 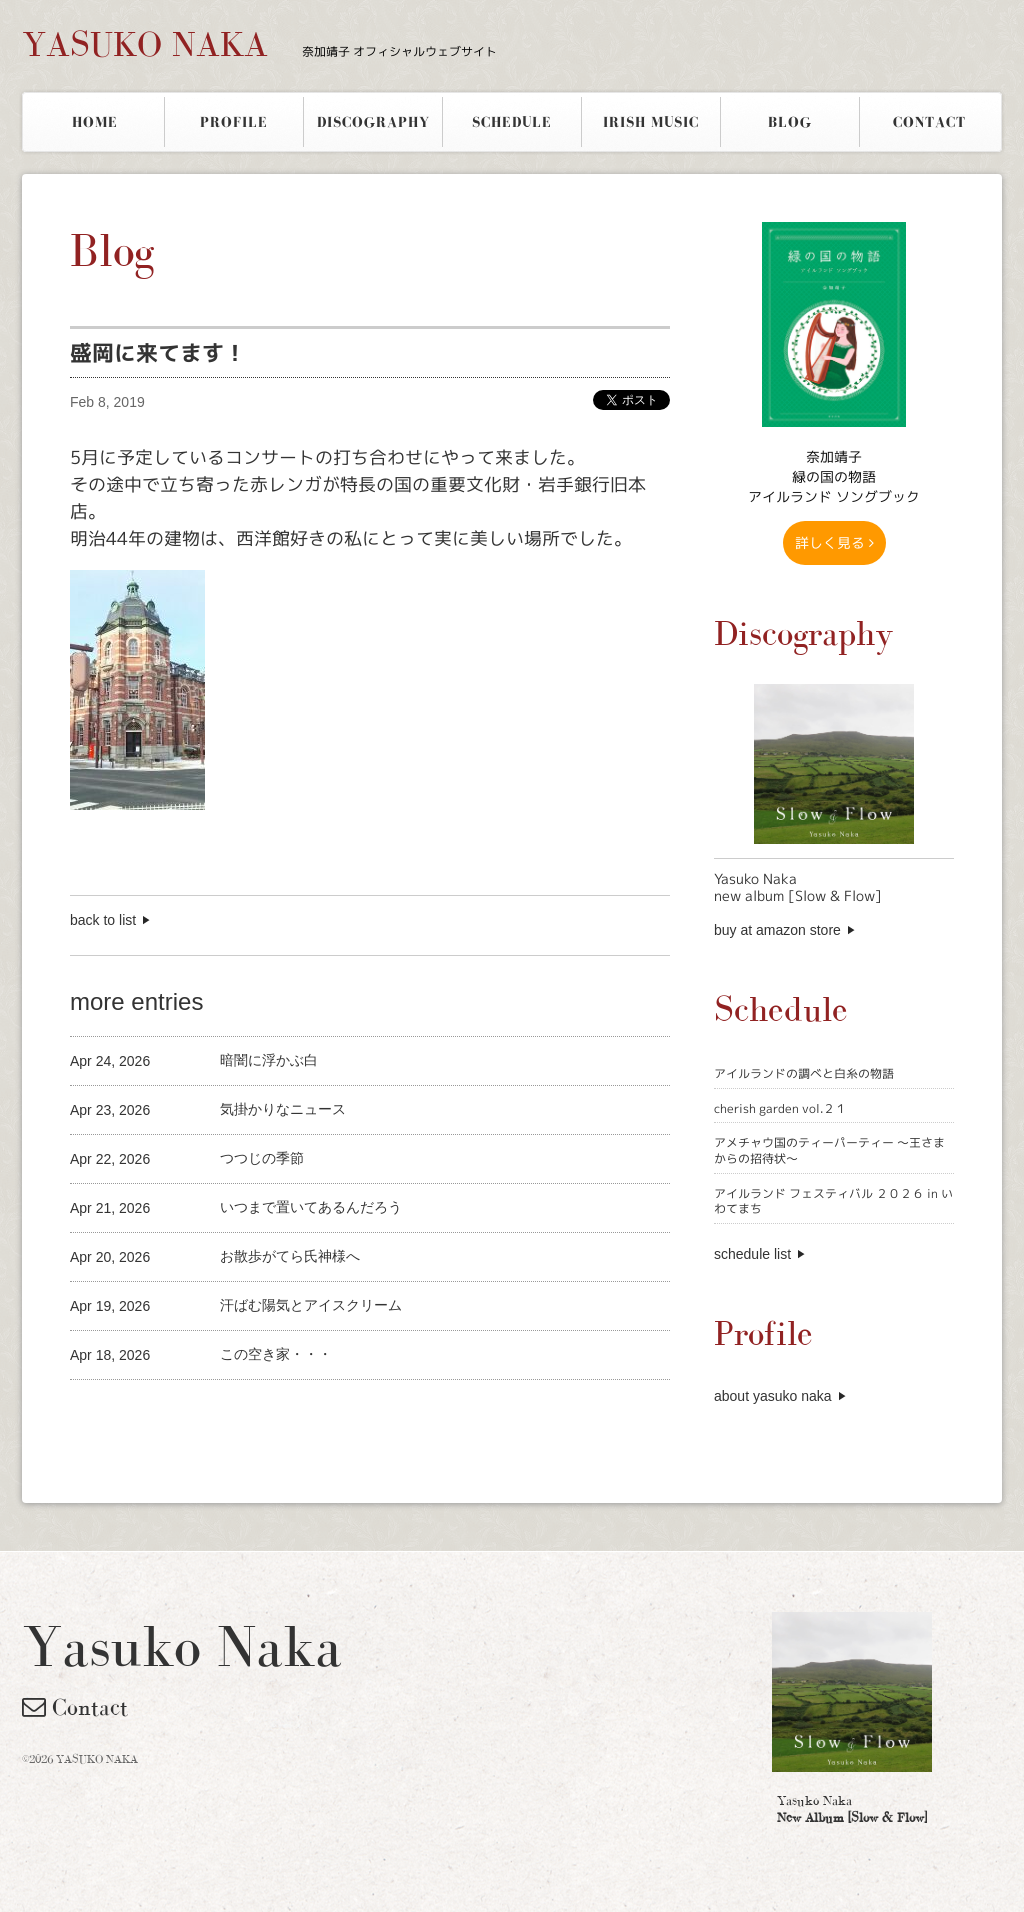 What do you see at coordinates (651, 122) in the screenshot?
I see `IRISH MUSIC` at bounding box center [651, 122].